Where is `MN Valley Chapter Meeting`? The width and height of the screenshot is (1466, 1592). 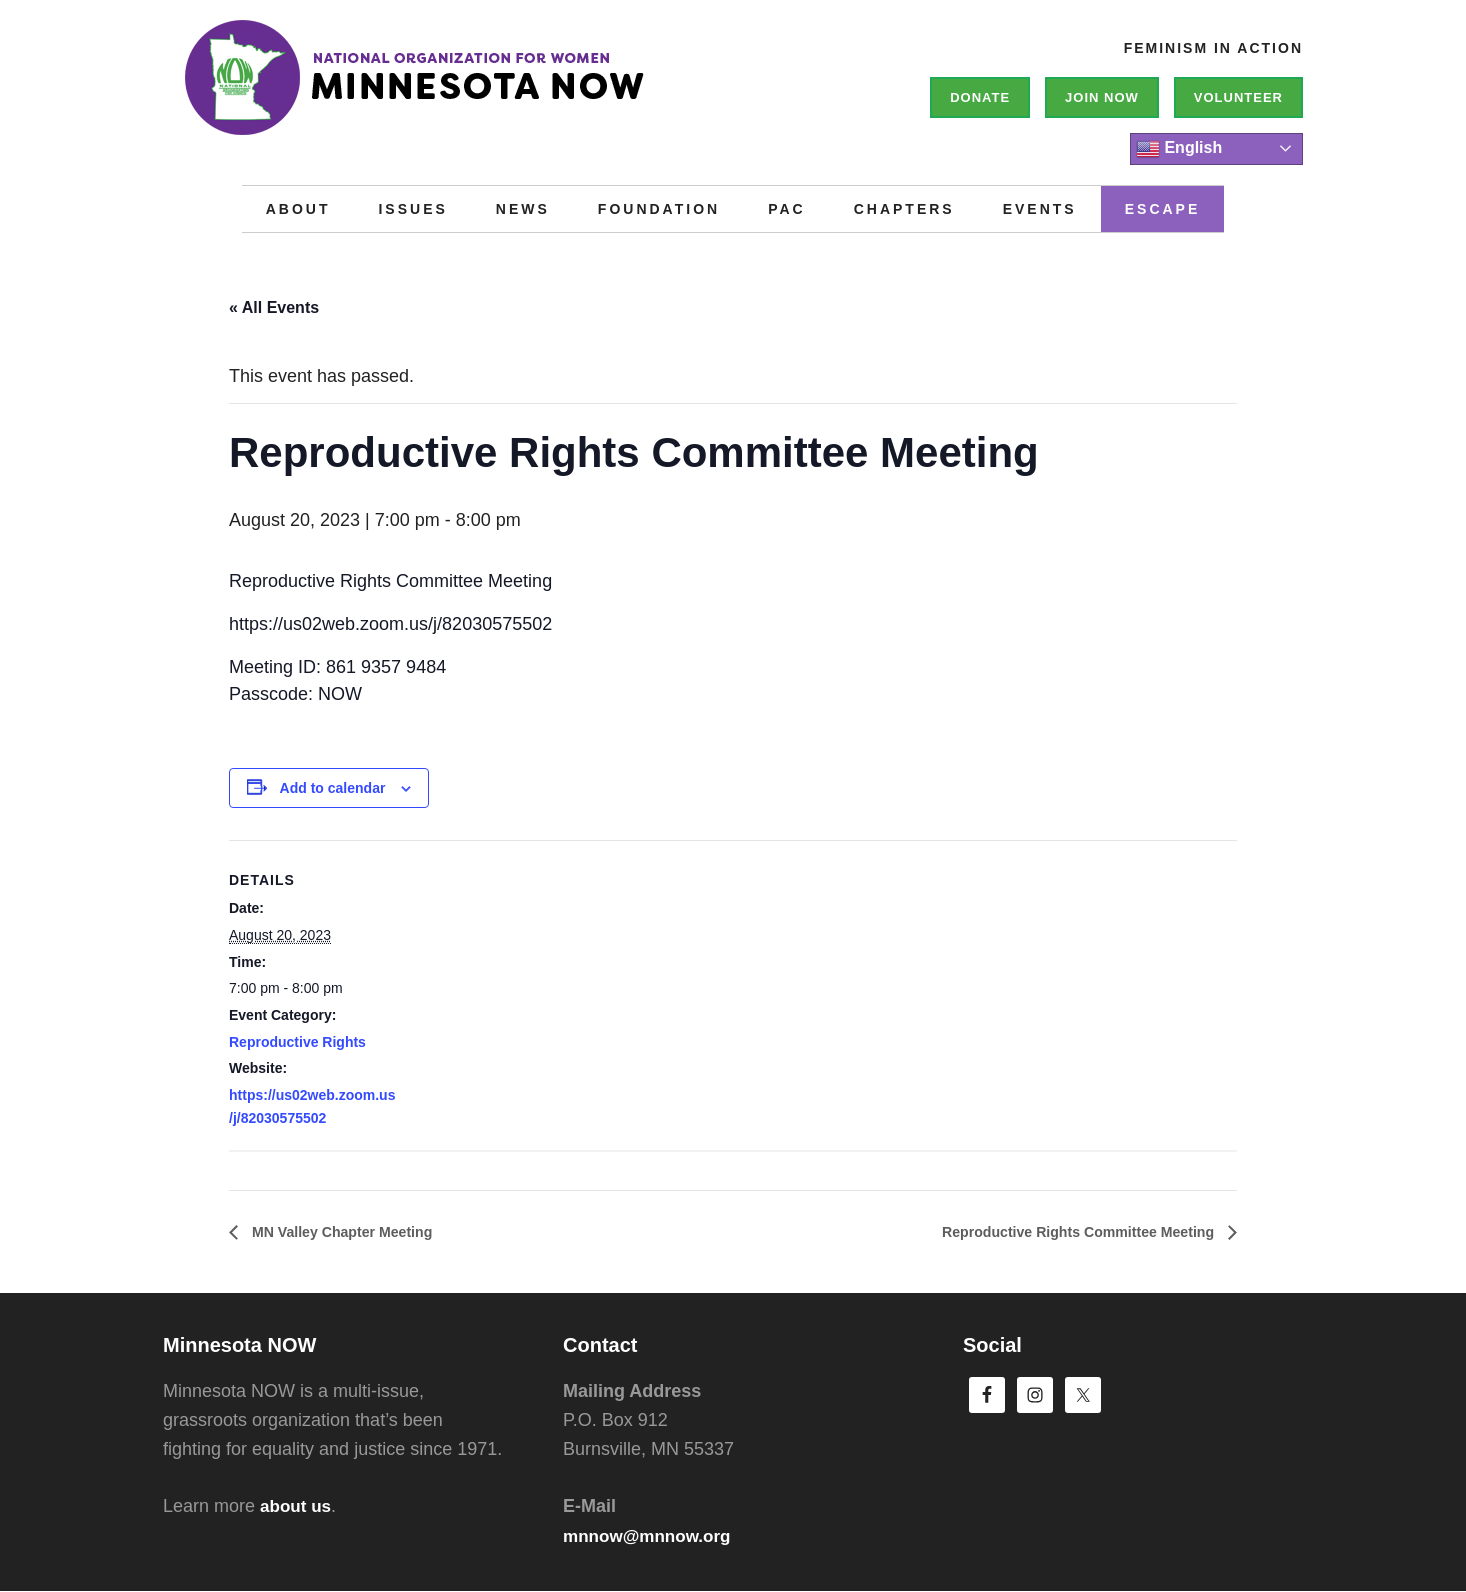
MN Valley Chapter Meeting is located at coordinates (352, 1231).